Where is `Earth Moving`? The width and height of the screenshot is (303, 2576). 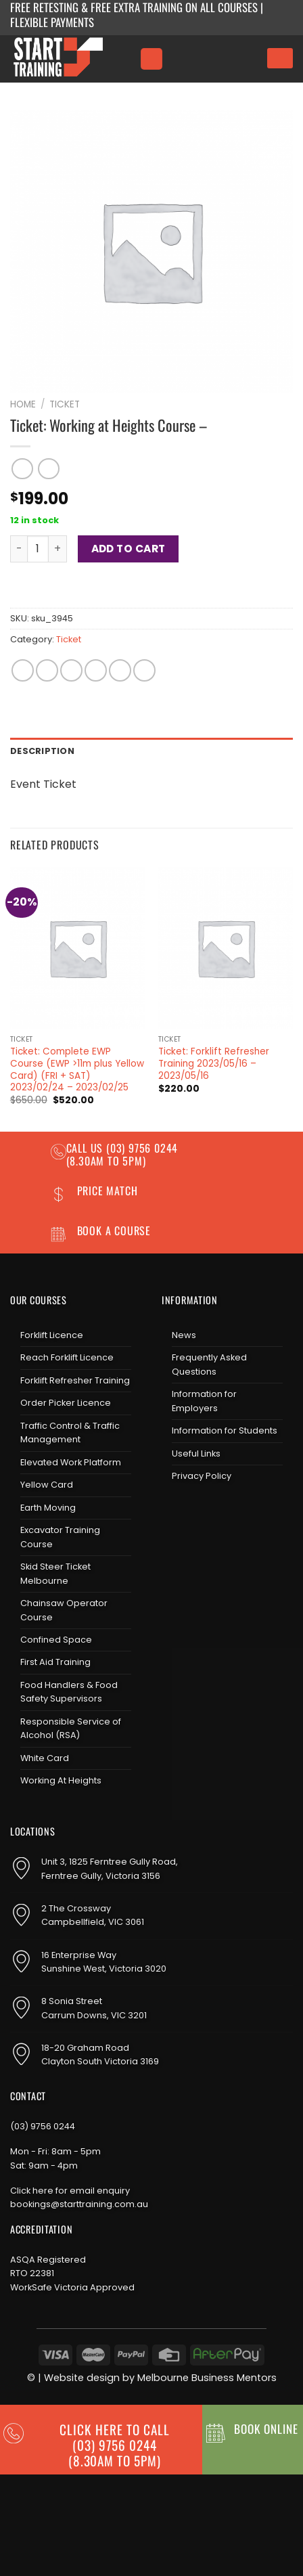
Earth Moving is located at coordinates (48, 1507).